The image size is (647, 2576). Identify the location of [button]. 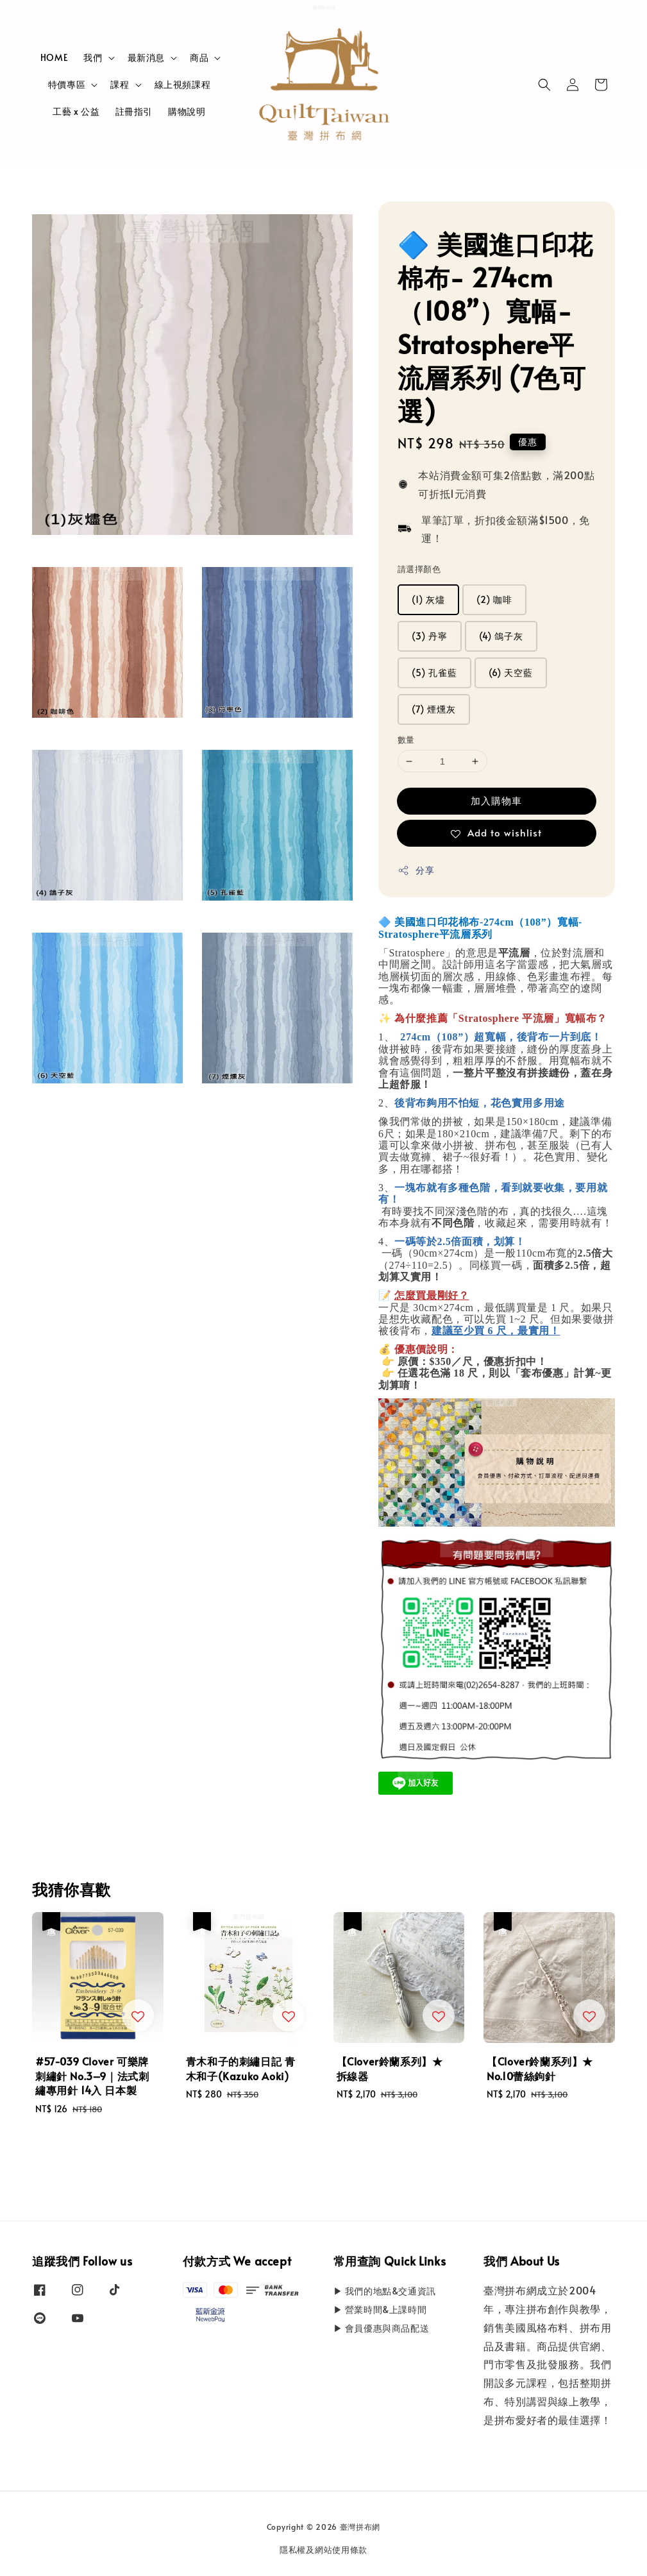
(544, 85).